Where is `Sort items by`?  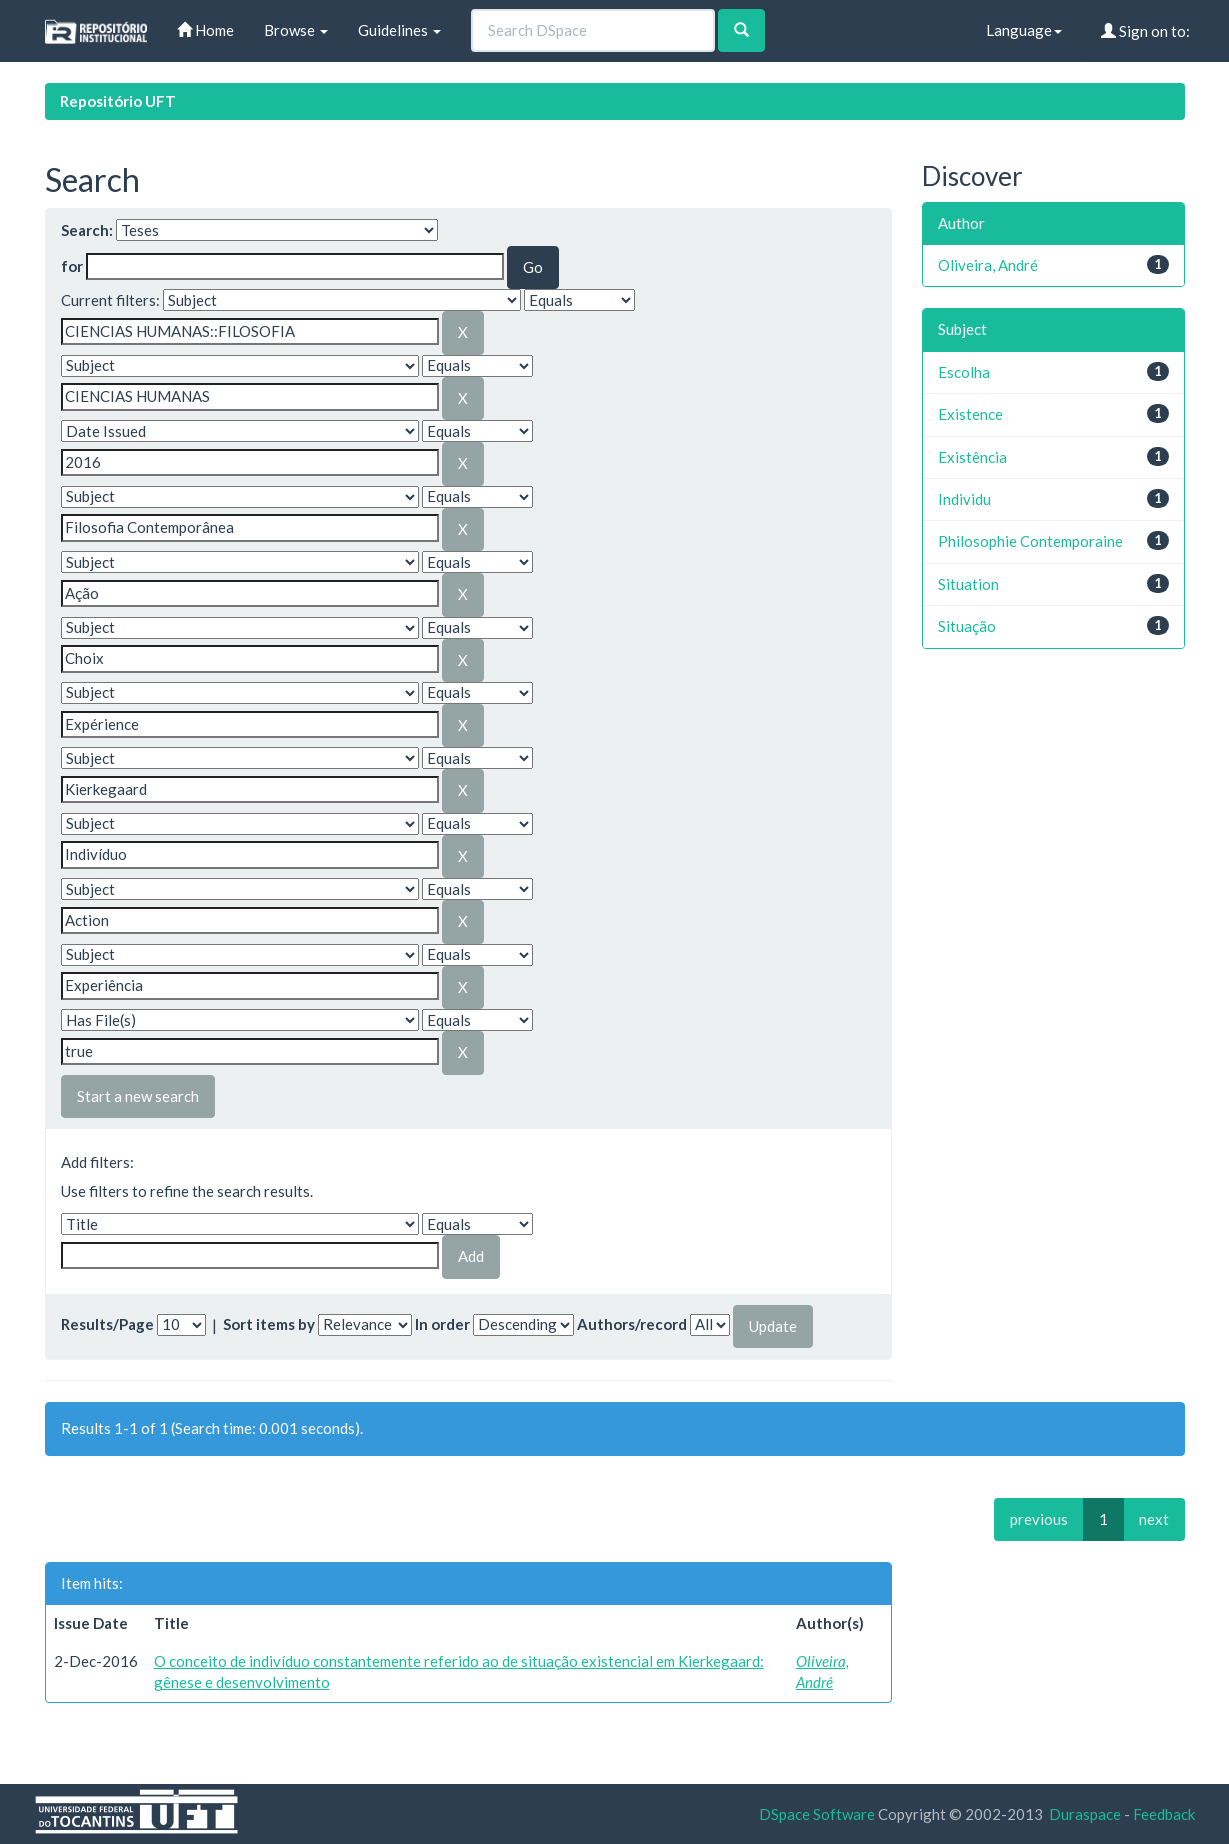 Sort items by is located at coordinates (269, 1324).